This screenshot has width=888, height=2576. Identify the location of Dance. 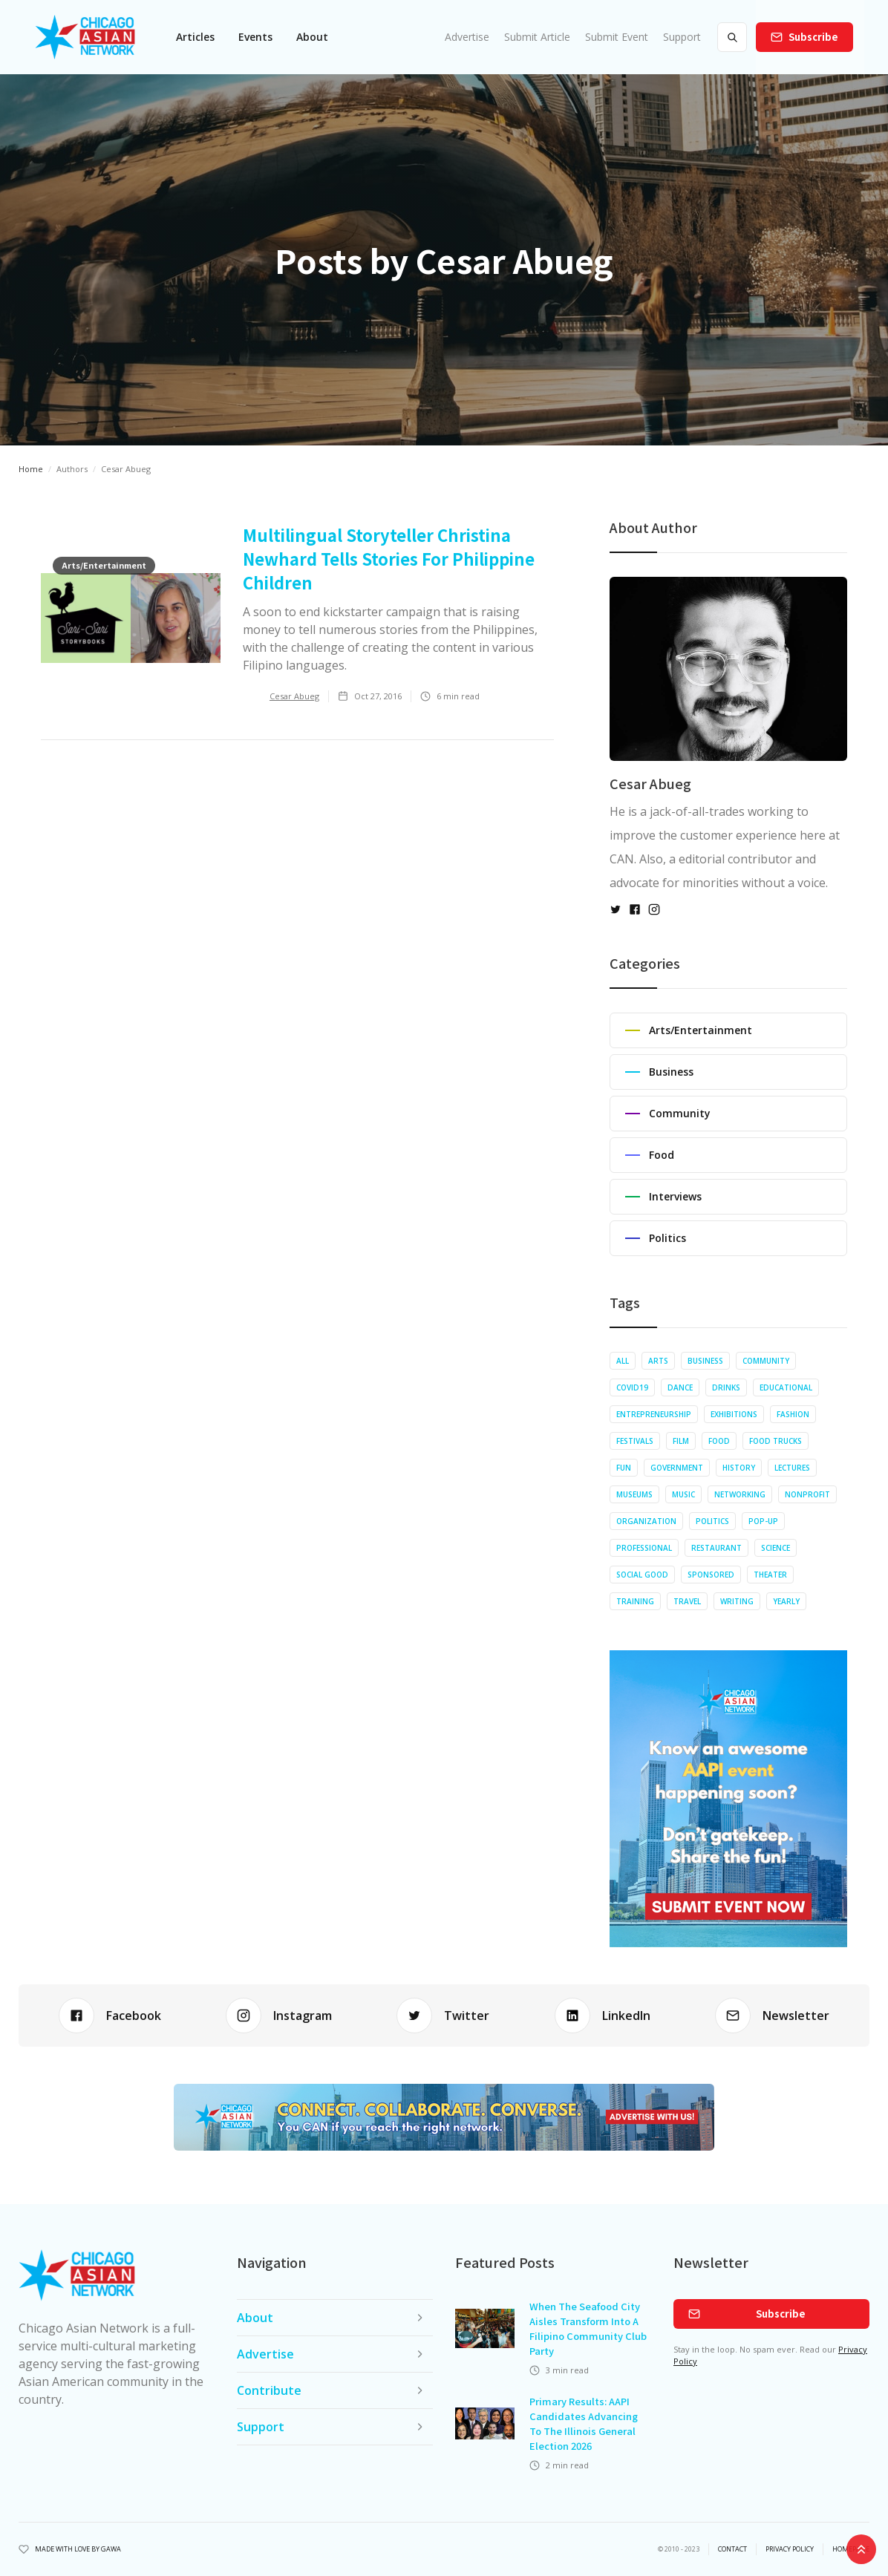
(680, 1387).